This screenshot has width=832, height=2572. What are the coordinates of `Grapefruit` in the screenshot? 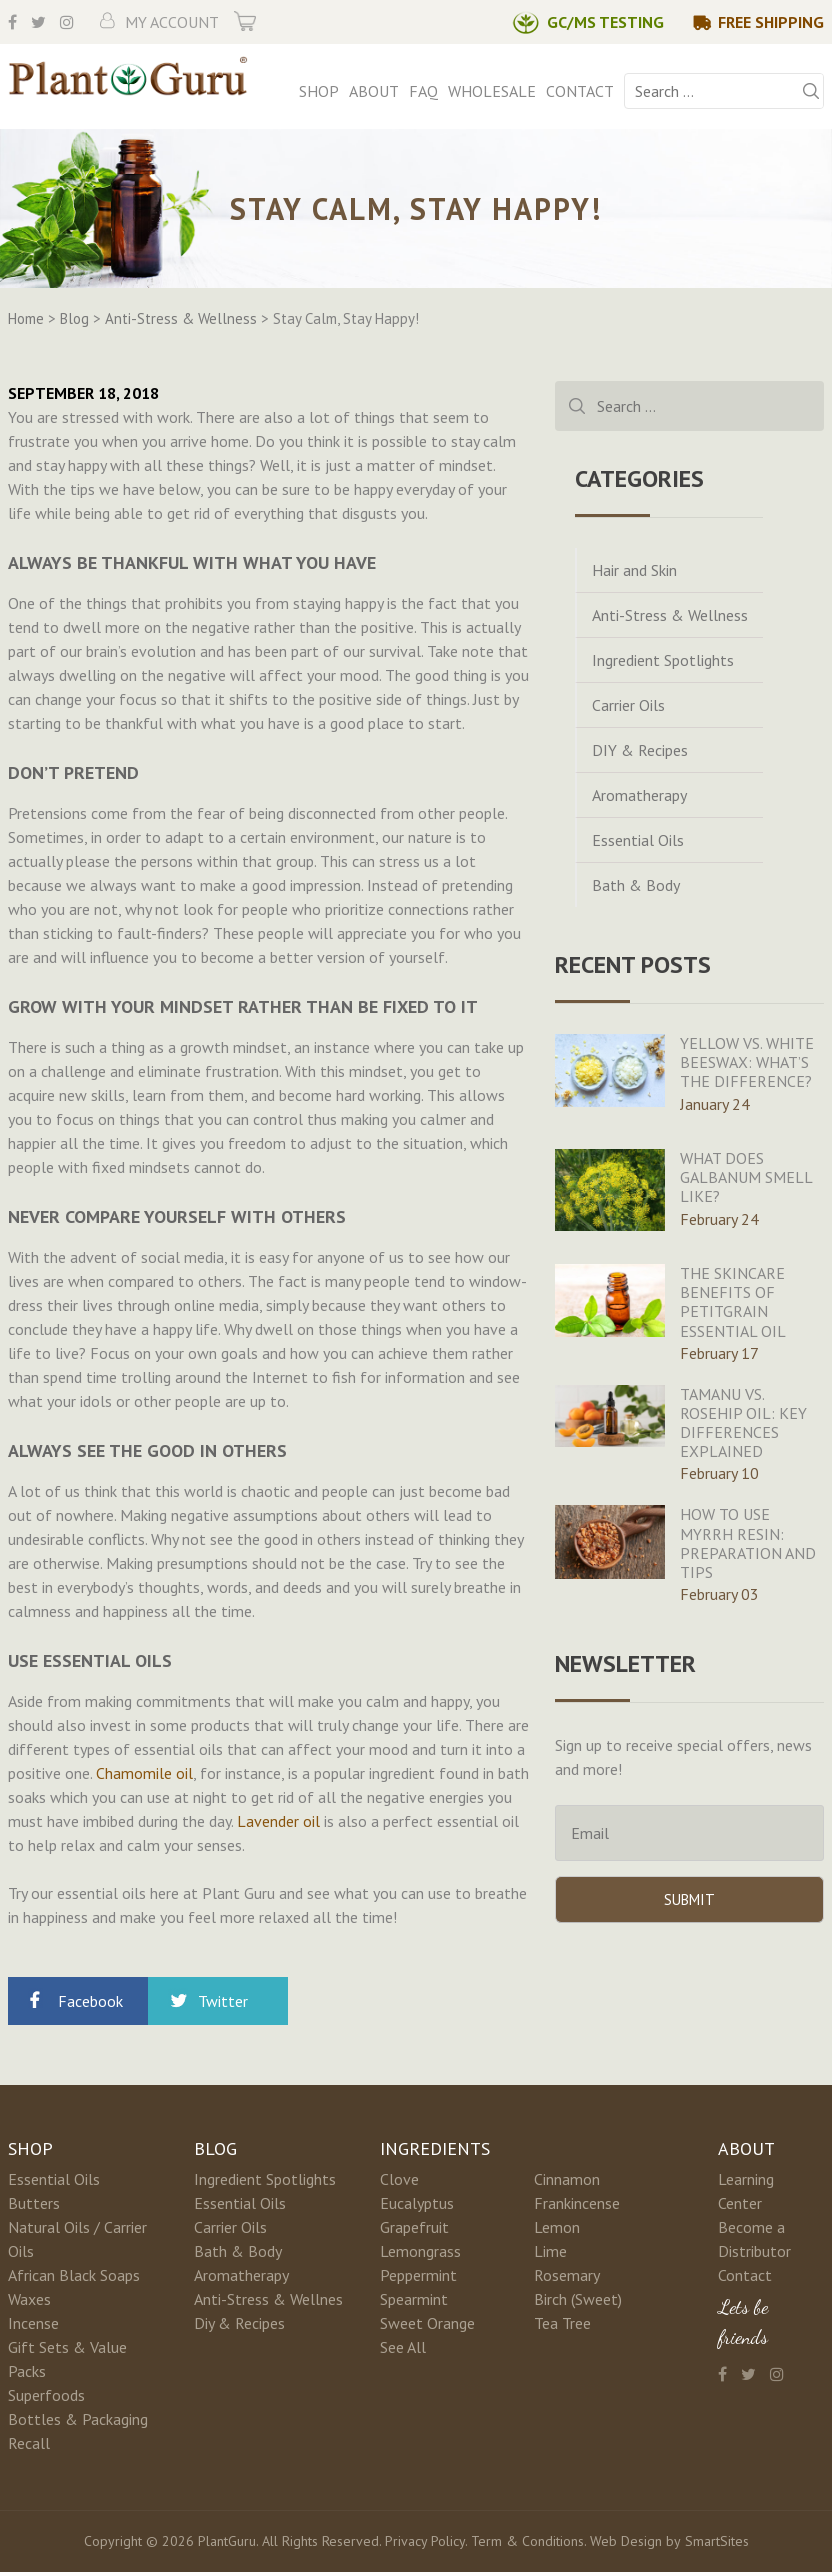 It's located at (414, 2227).